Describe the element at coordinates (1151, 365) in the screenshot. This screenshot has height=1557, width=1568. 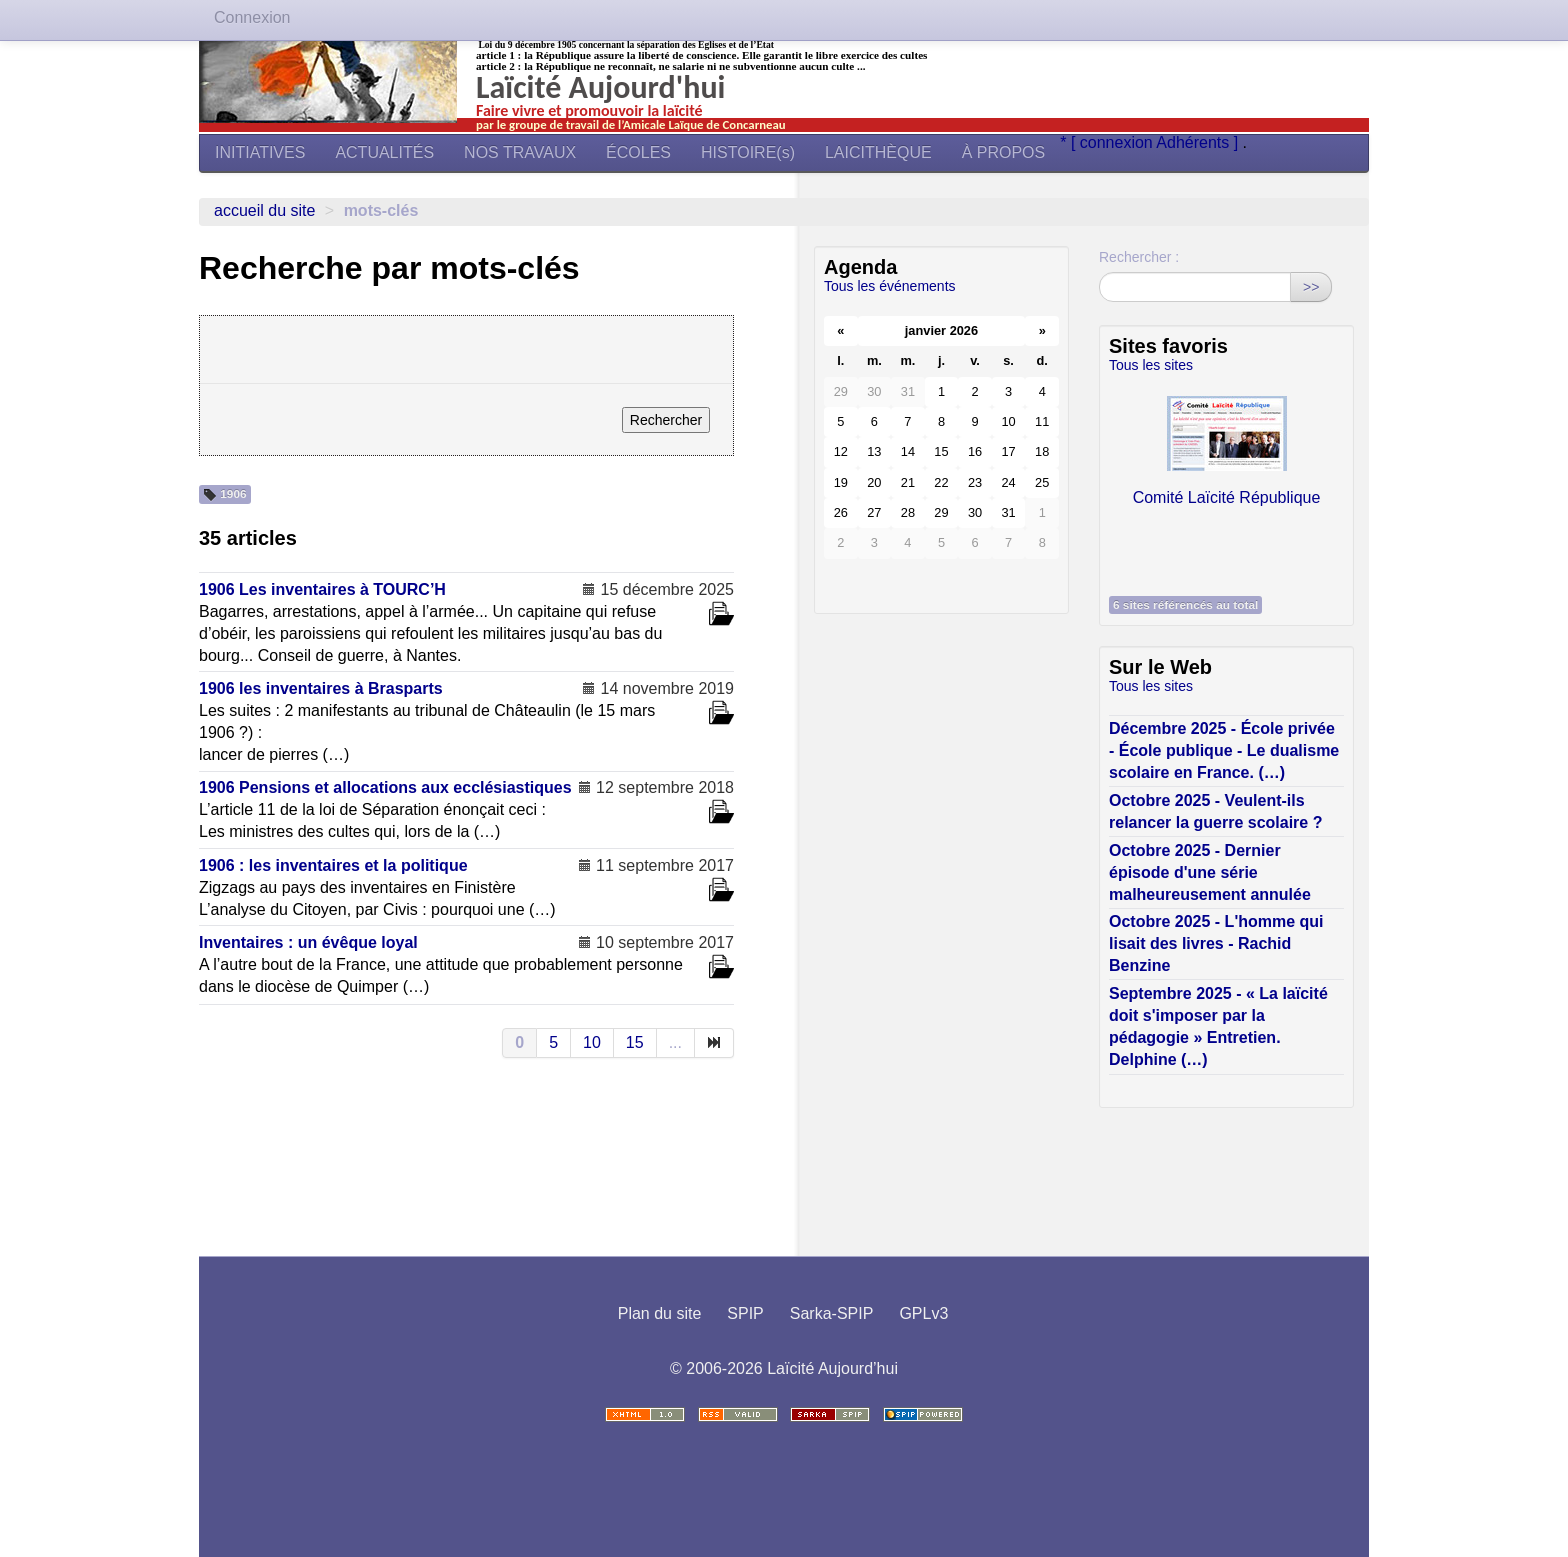
I see `Tous les sites` at that location.